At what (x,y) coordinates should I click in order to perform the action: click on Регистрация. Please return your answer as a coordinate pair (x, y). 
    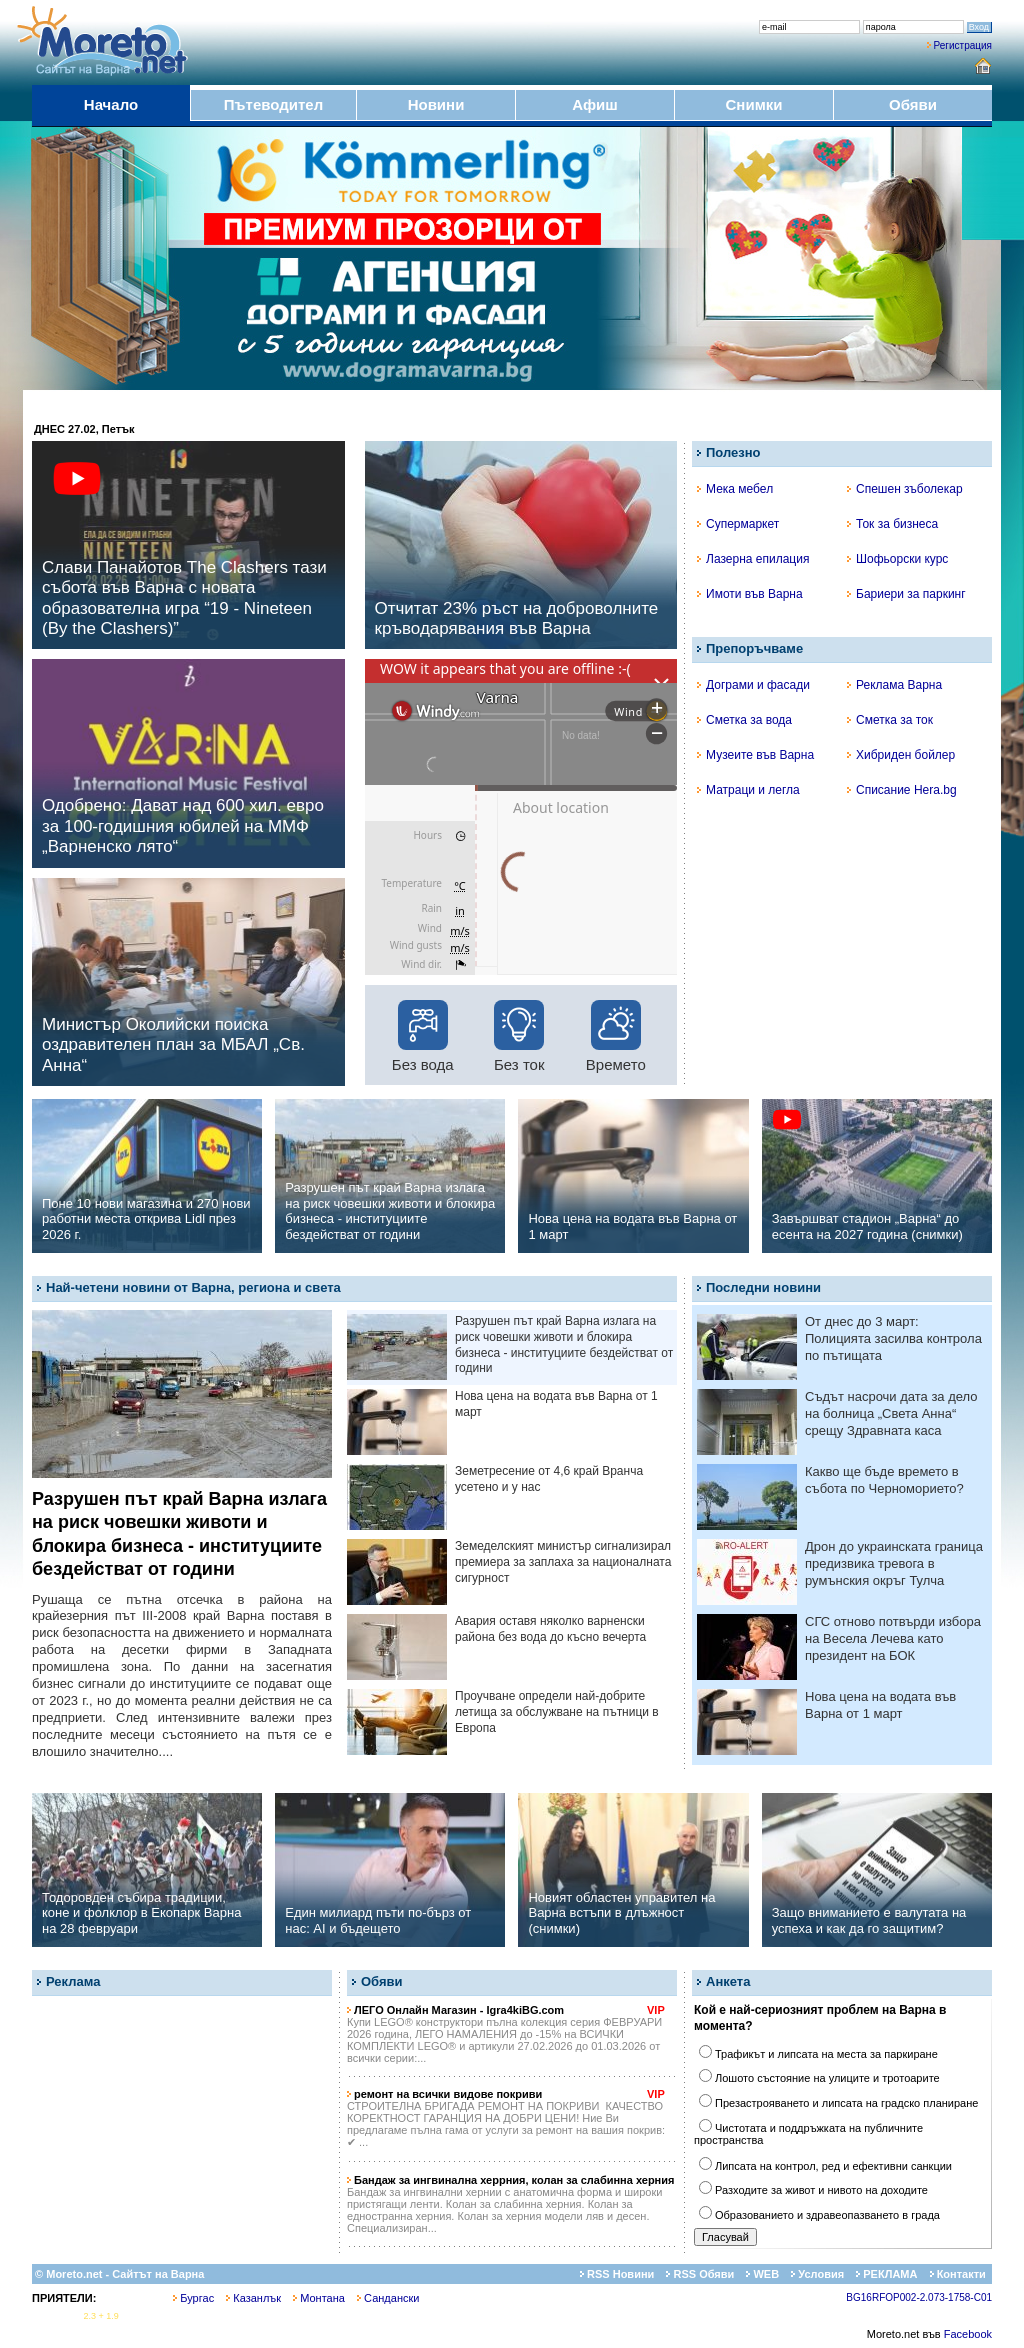
    Looking at the image, I should click on (963, 45).